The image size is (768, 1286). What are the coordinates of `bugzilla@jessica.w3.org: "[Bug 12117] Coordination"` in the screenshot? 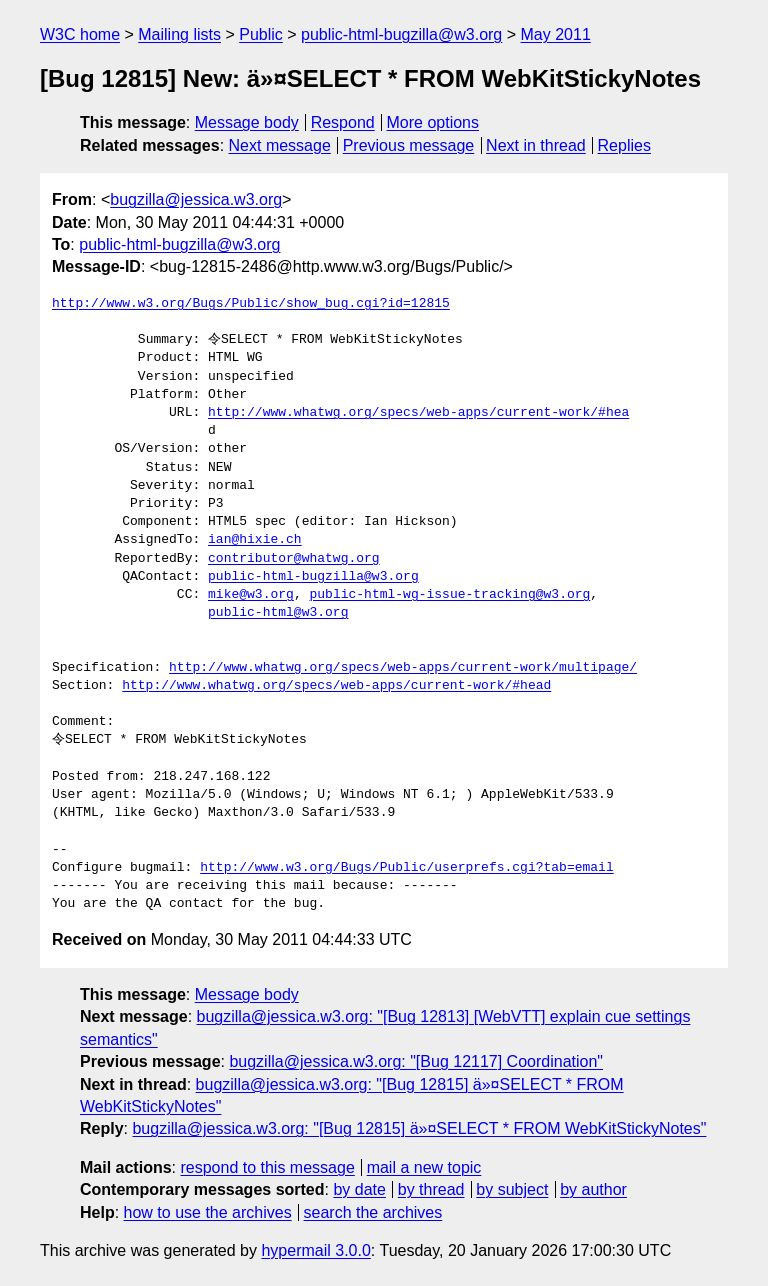 It's located at (416, 1061).